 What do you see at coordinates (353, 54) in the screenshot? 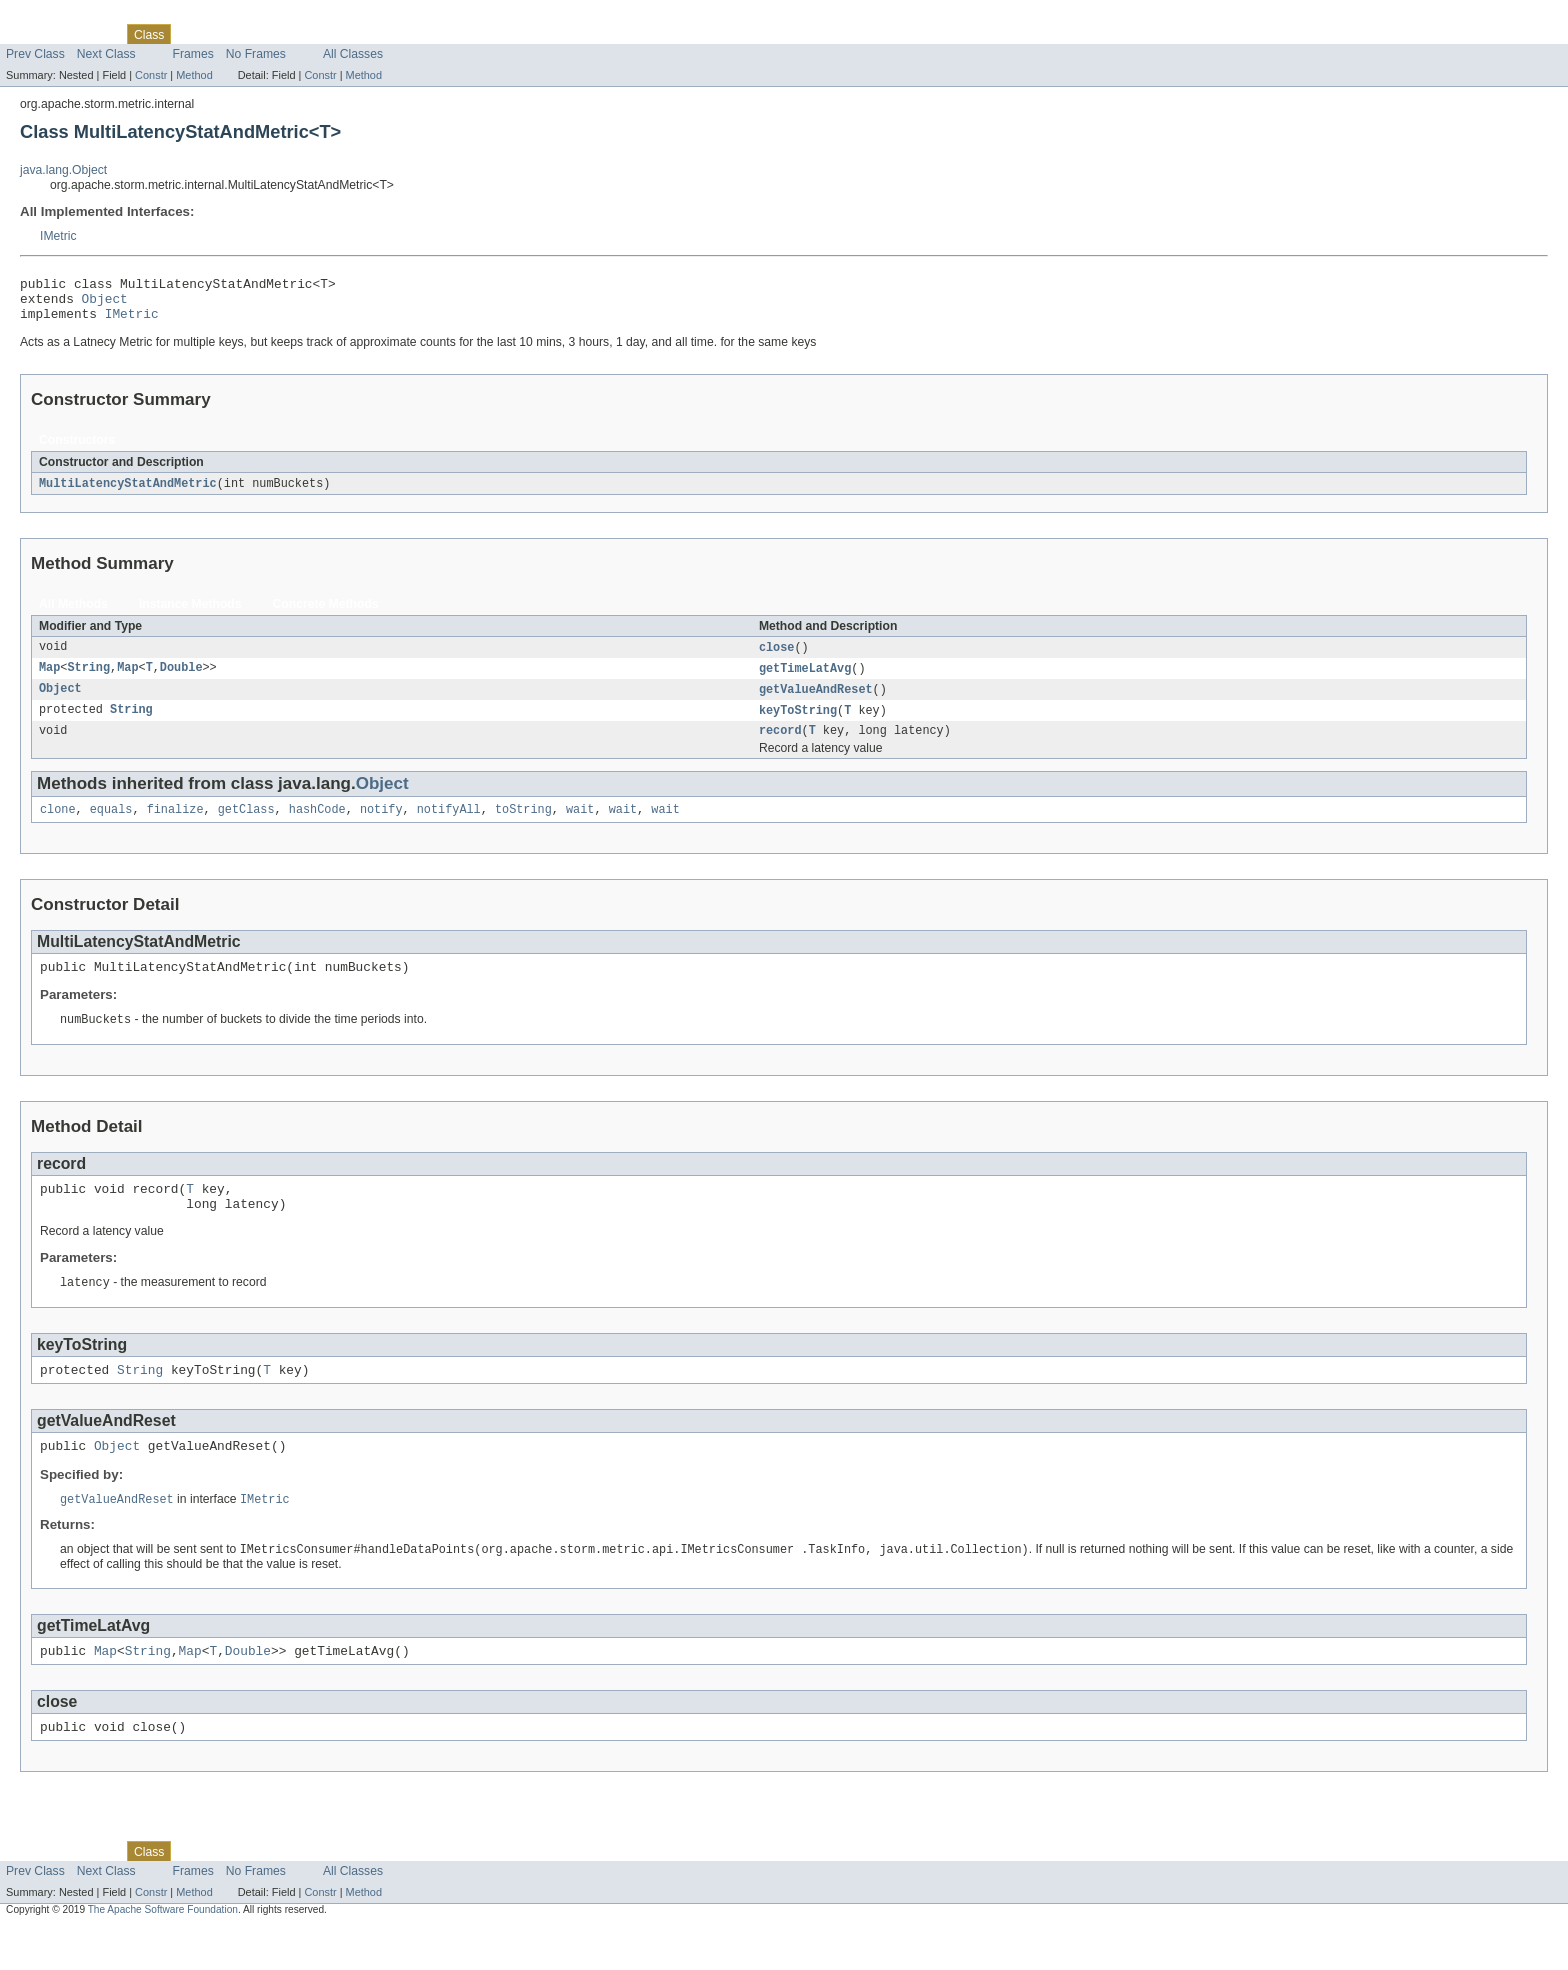
I see `All Classes` at bounding box center [353, 54].